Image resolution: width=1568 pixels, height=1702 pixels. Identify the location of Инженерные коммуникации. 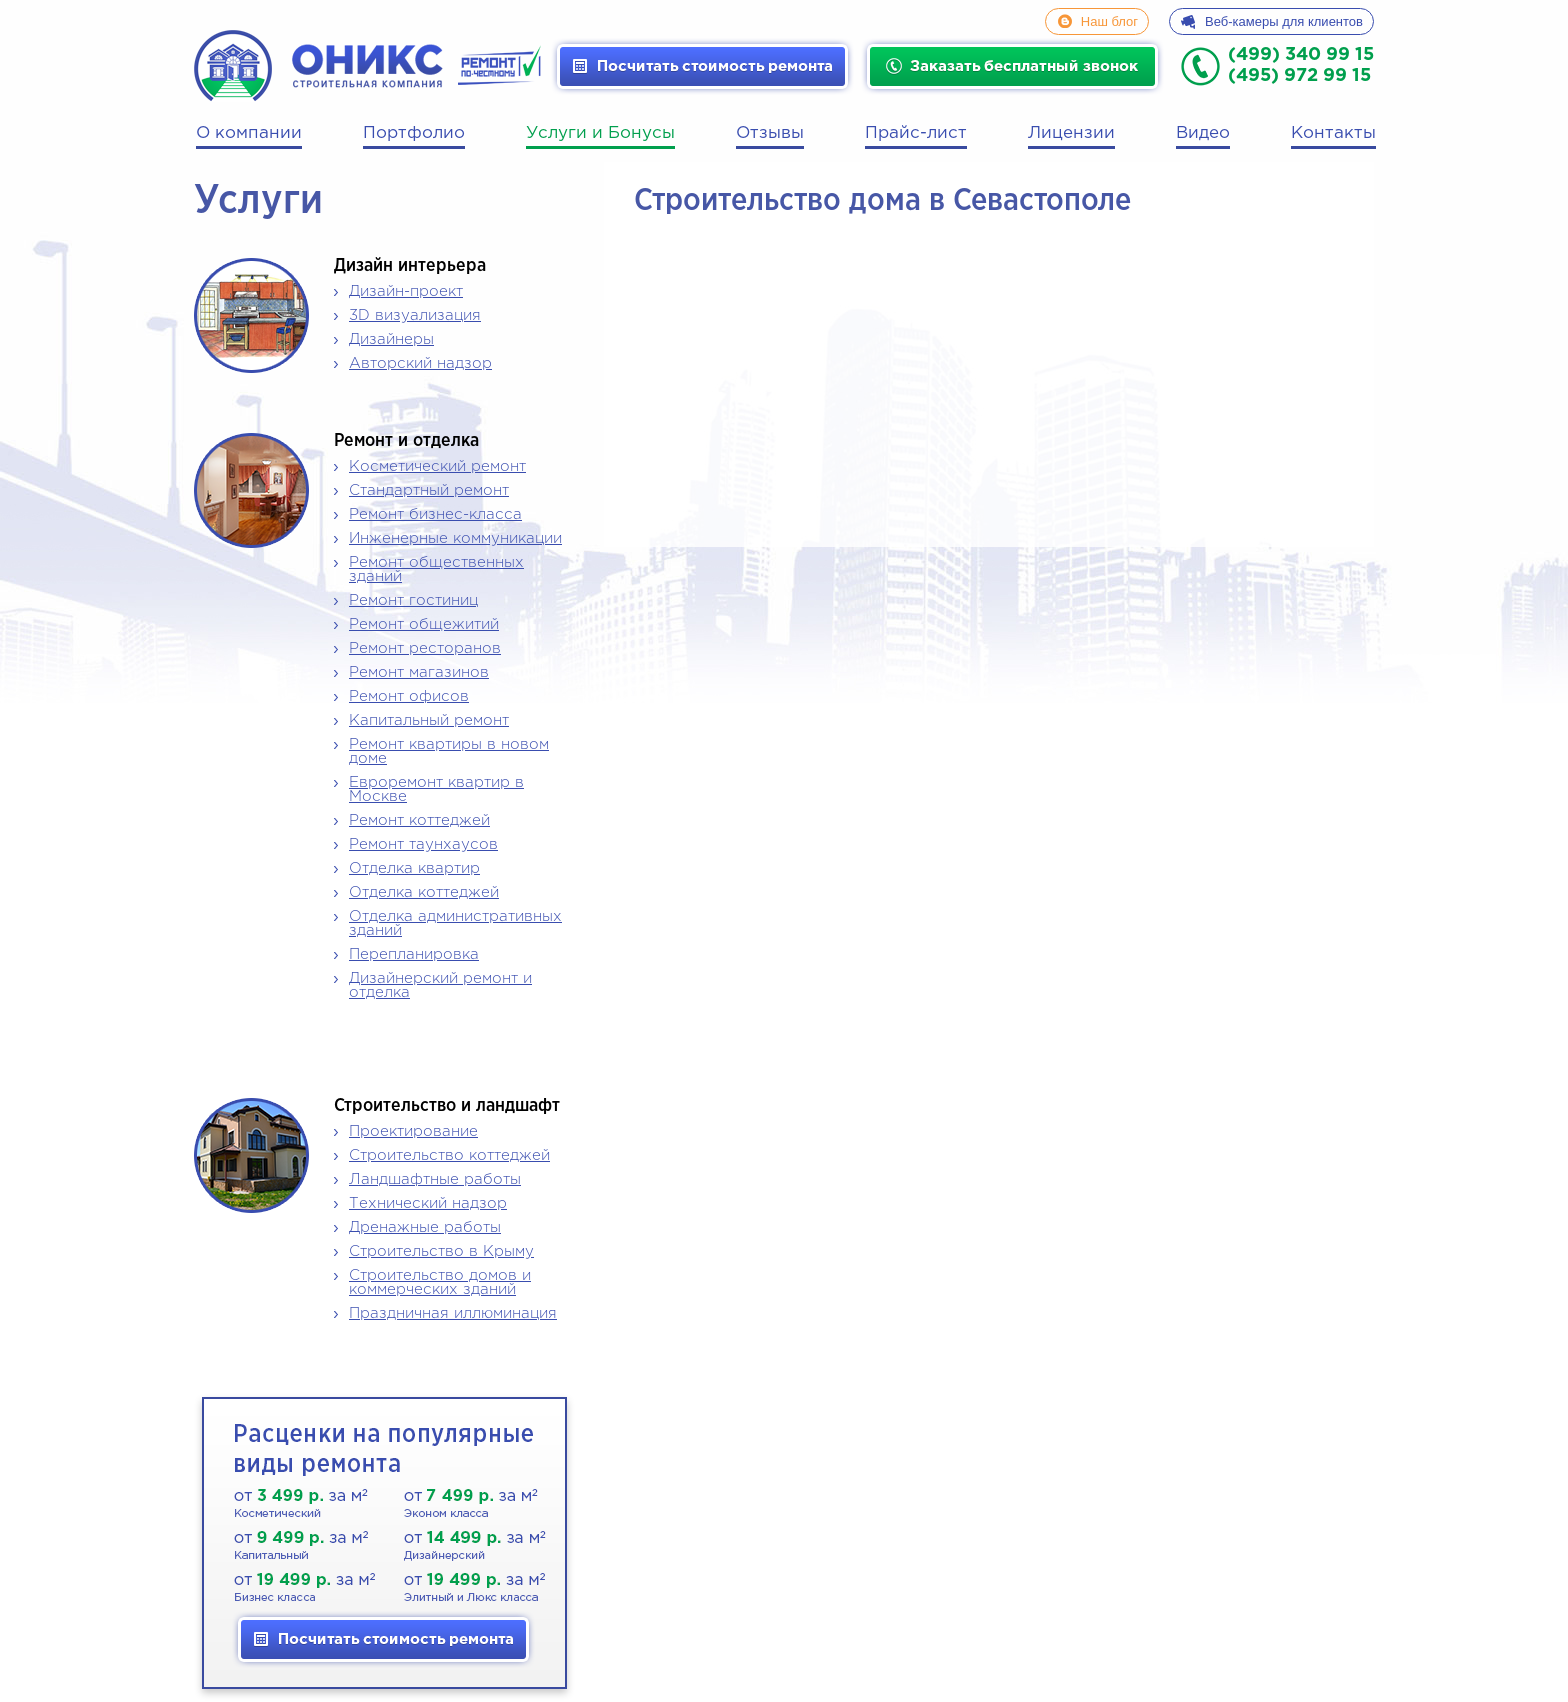
(455, 538).